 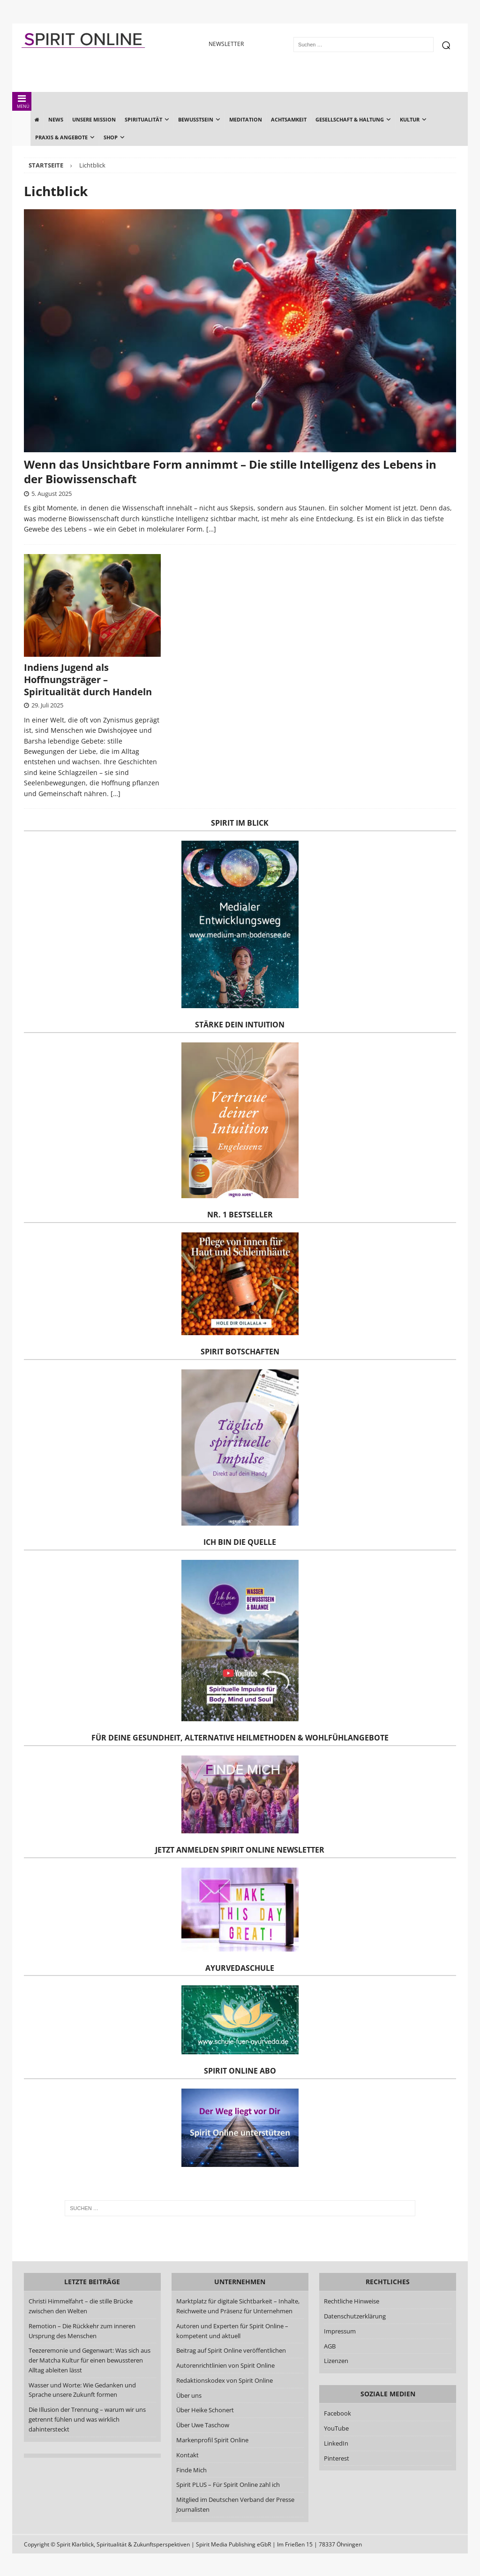 What do you see at coordinates (330, 2346) in the screenshot?
I see `AGB` at bounding box center [330, 2346].